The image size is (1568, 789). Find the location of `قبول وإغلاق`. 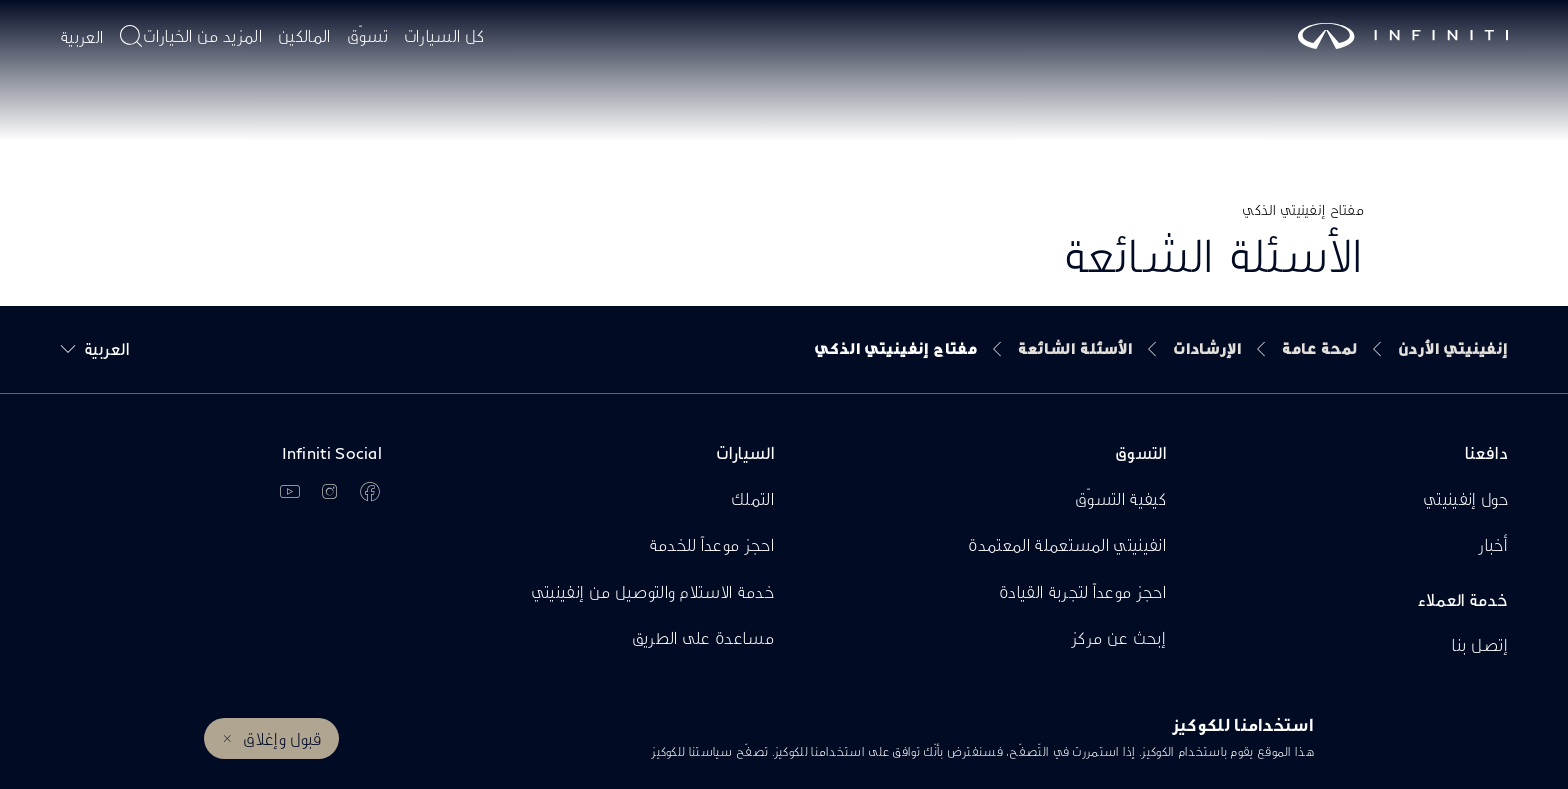

قبول وإغلاق is located at coordinates (282, 738).